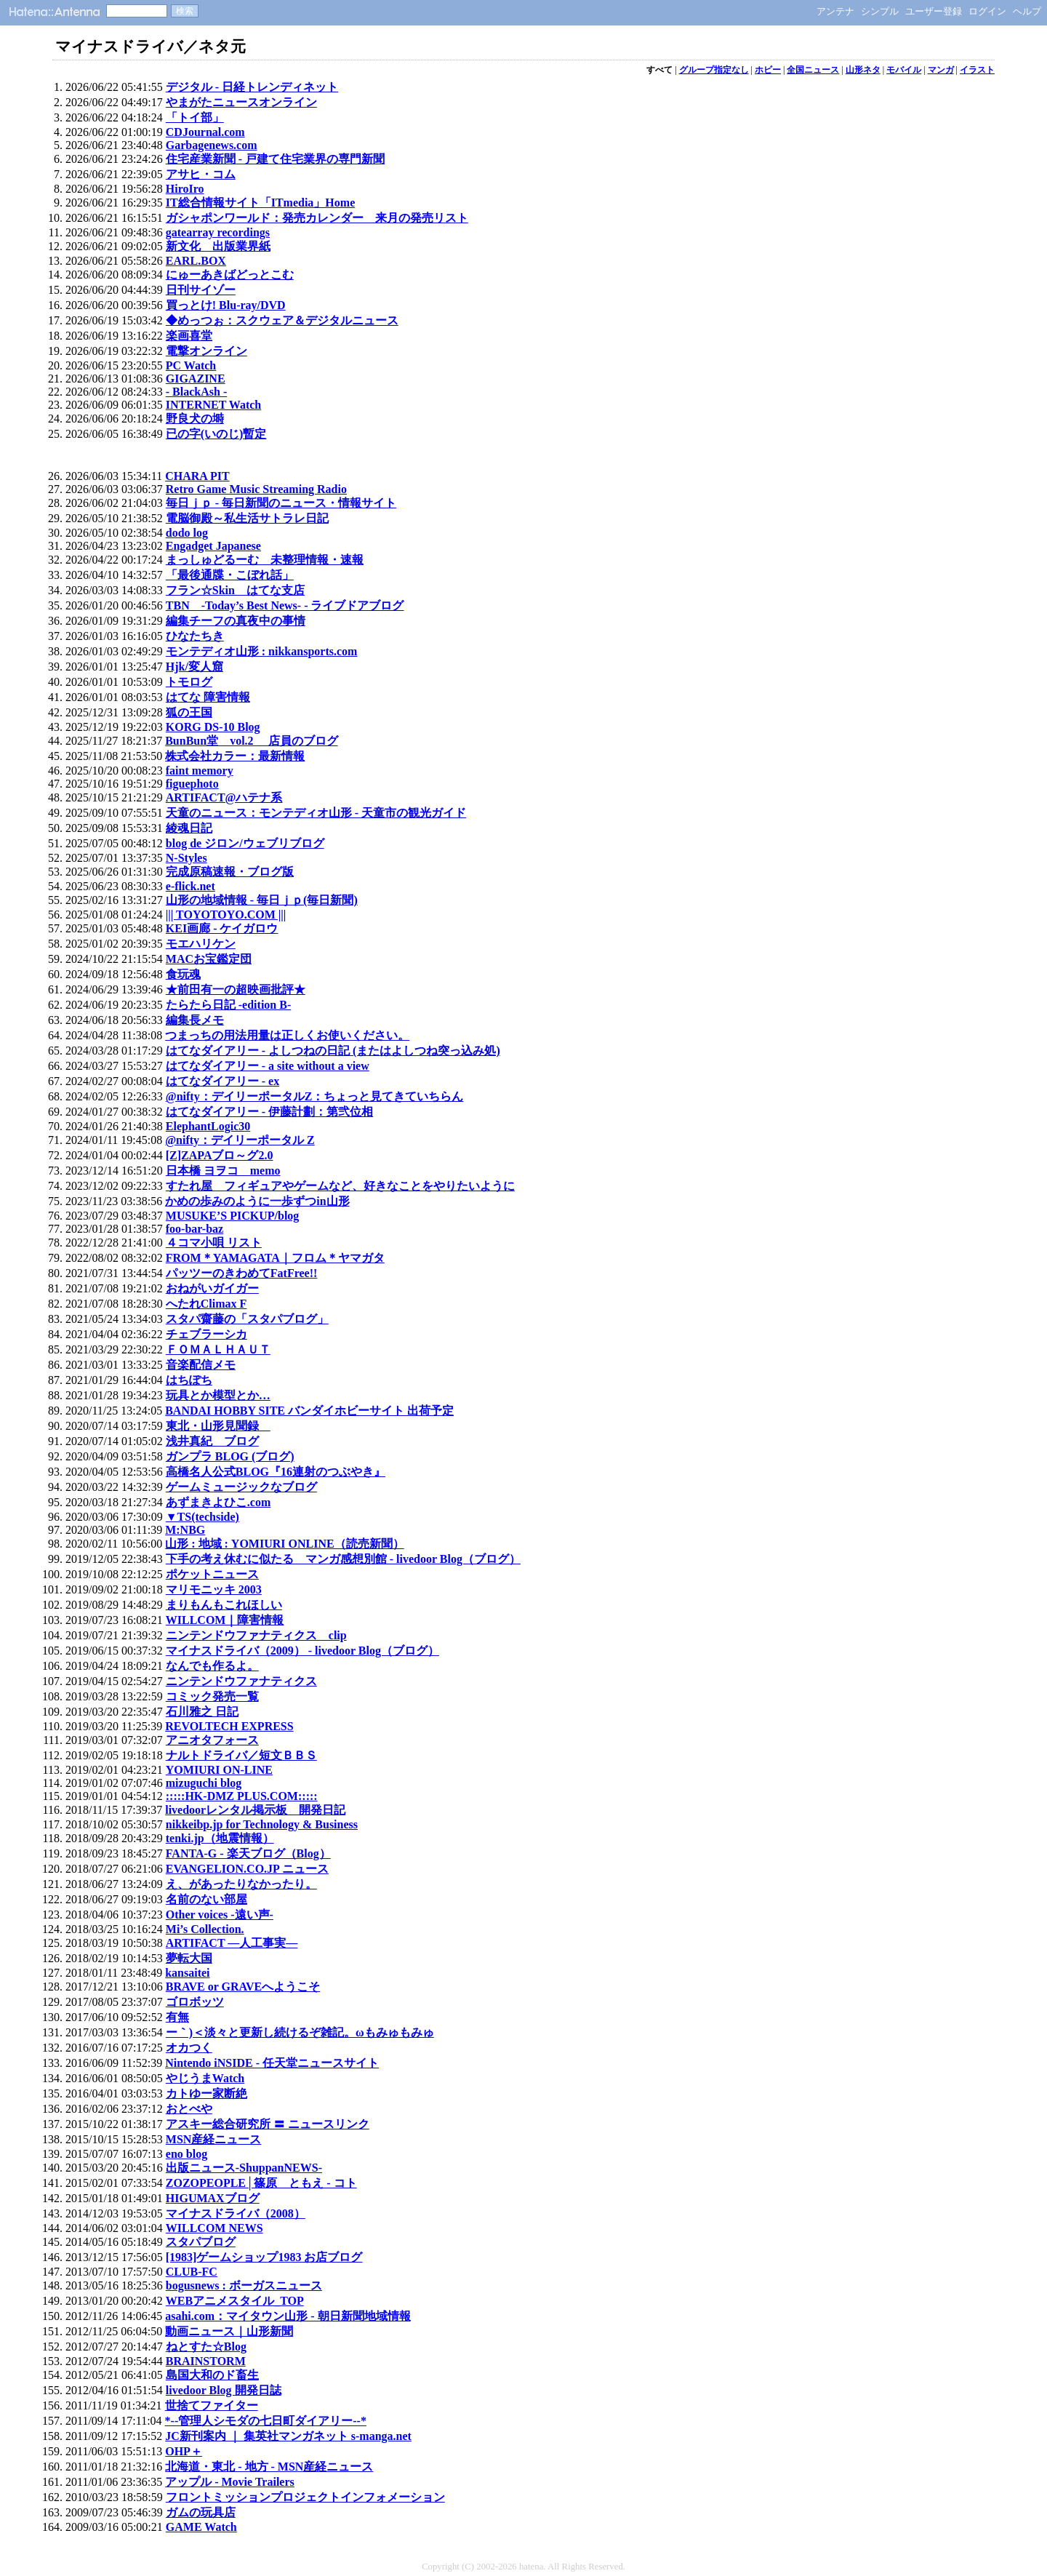 This screenshot has width=1047, height=2576. Describe the element at coordinates (218, 246) in the screenshot. I see `新文化 出版業界紙` at that location.